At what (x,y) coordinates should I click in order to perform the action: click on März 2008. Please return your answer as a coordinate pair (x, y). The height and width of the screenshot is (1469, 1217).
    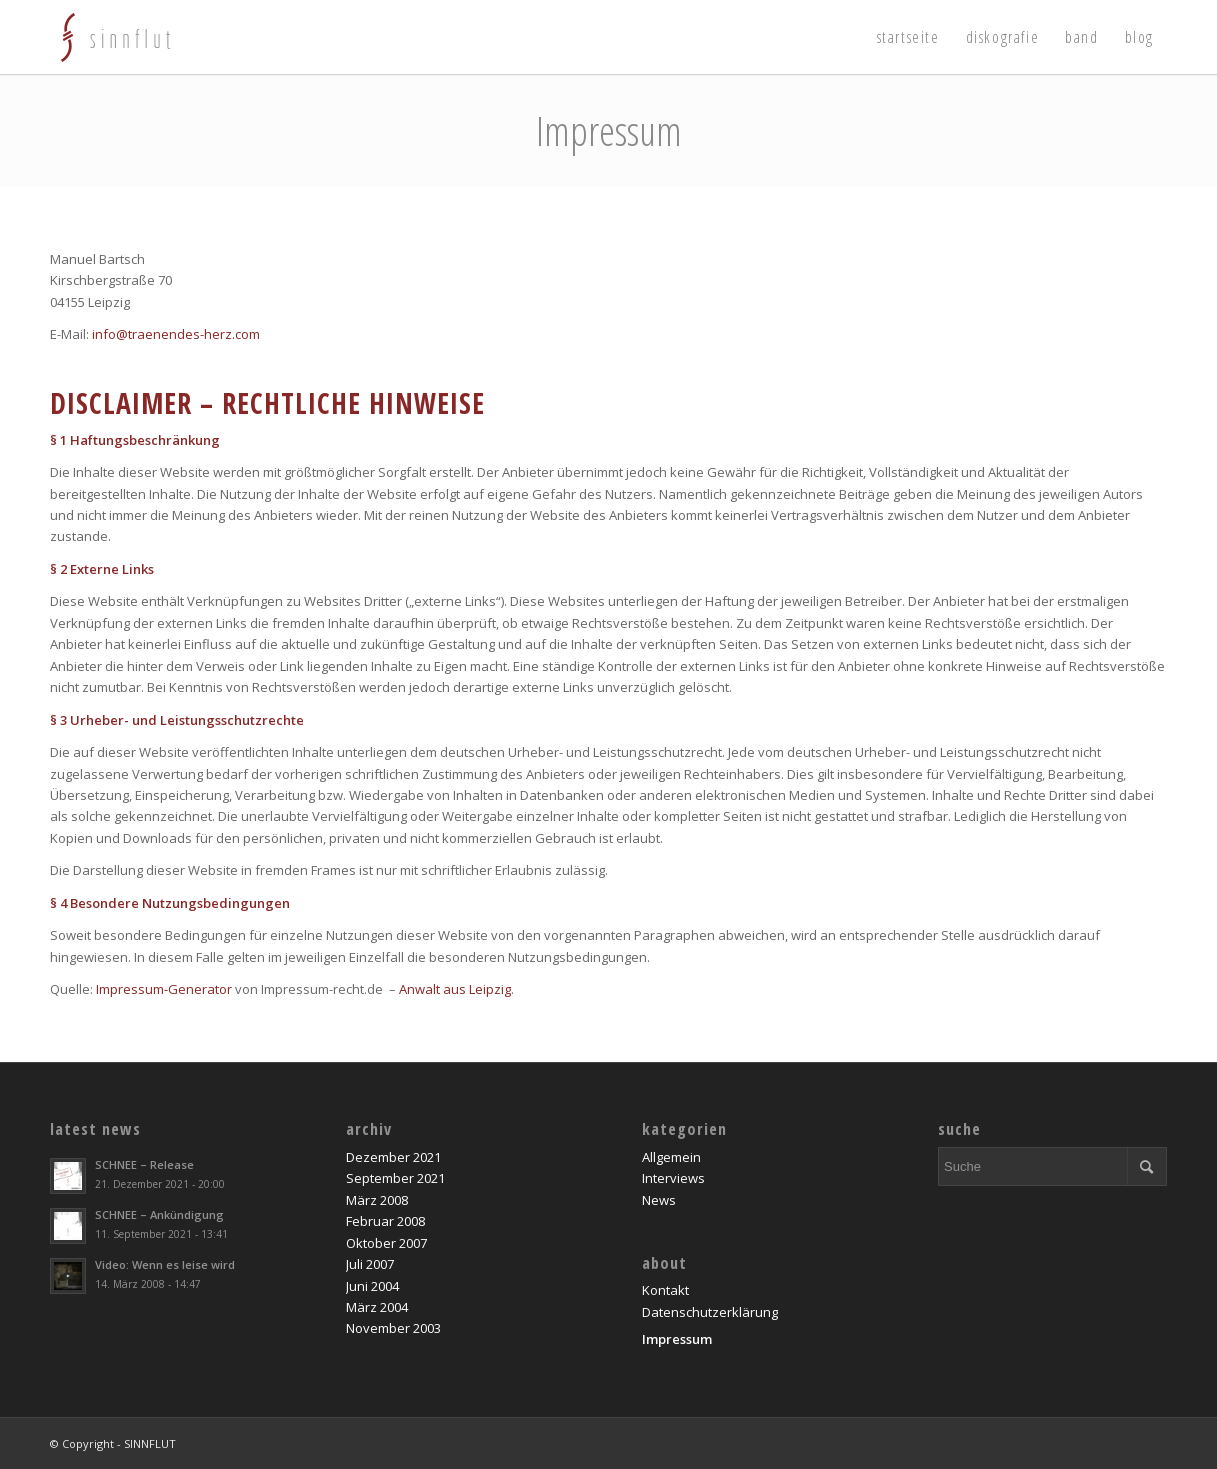
    Looking at the image, I should click on (377, 1200).